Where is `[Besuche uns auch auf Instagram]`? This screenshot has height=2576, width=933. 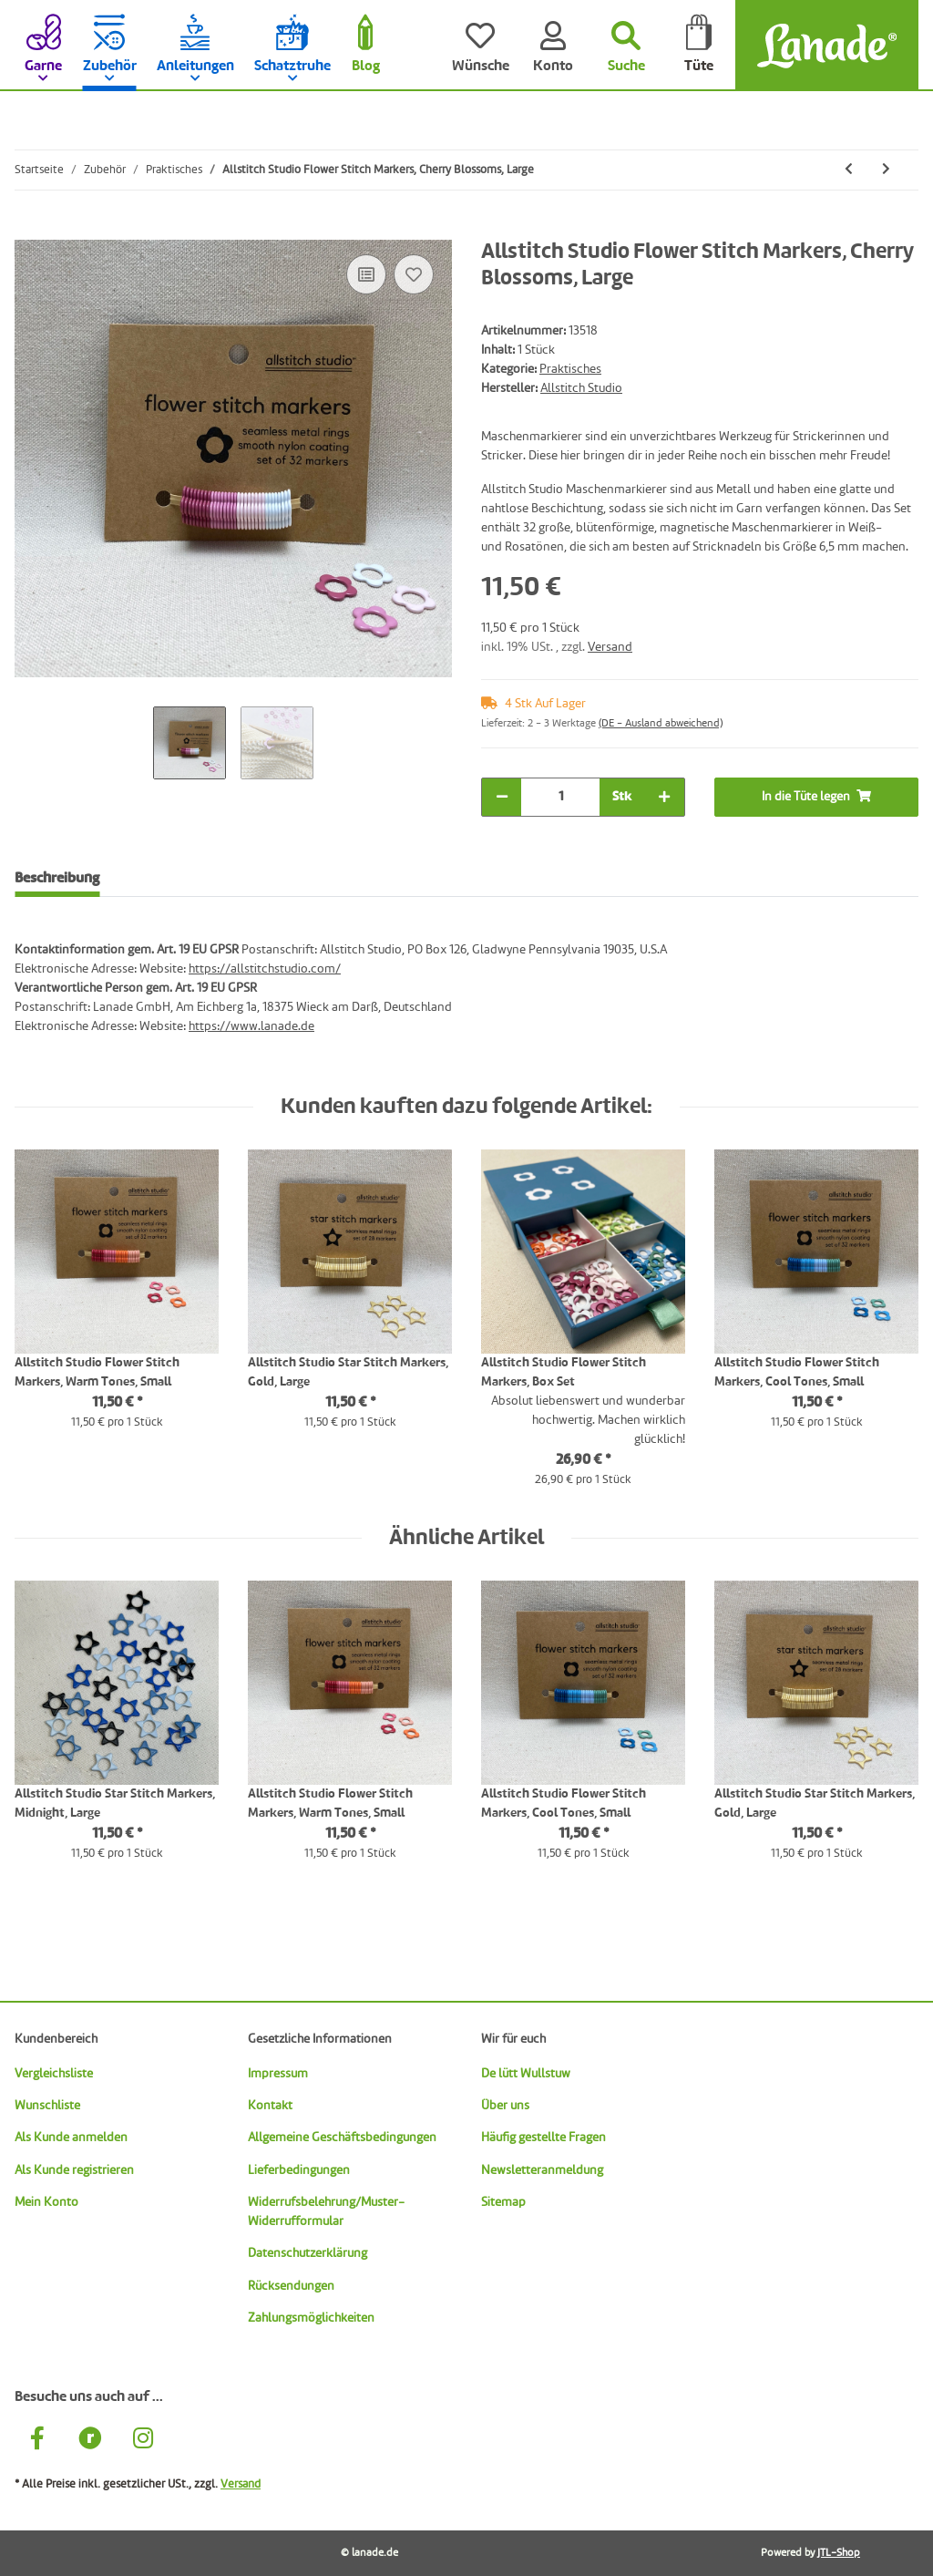
[Besuche uns auch auf Instagram] is located at coordinates (143, 2441).